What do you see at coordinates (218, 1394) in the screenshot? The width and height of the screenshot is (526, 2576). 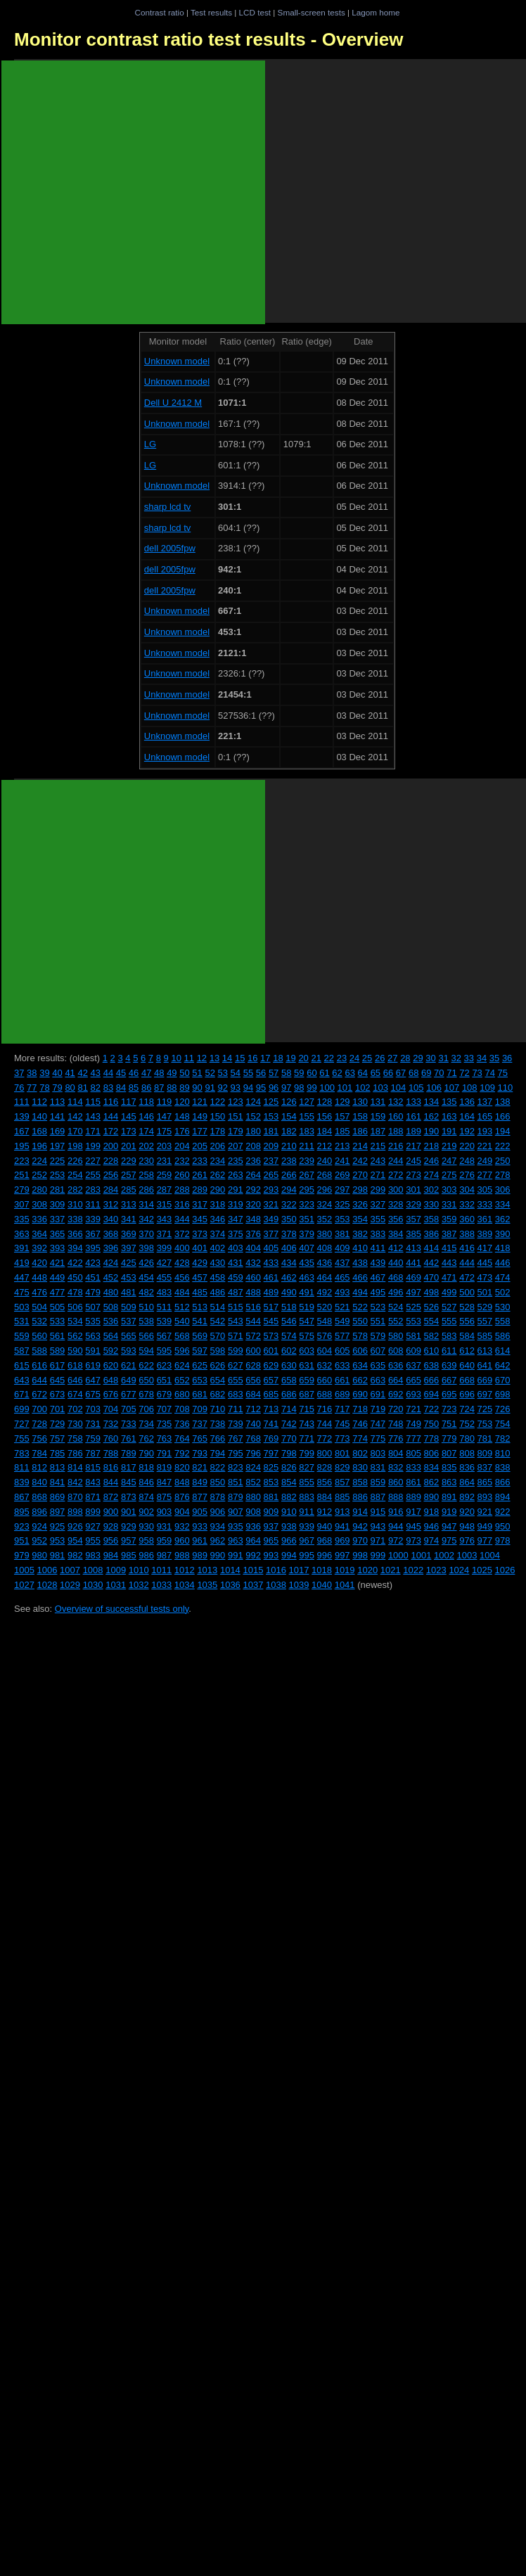 I see `682` at bounding box center [218, 1394].